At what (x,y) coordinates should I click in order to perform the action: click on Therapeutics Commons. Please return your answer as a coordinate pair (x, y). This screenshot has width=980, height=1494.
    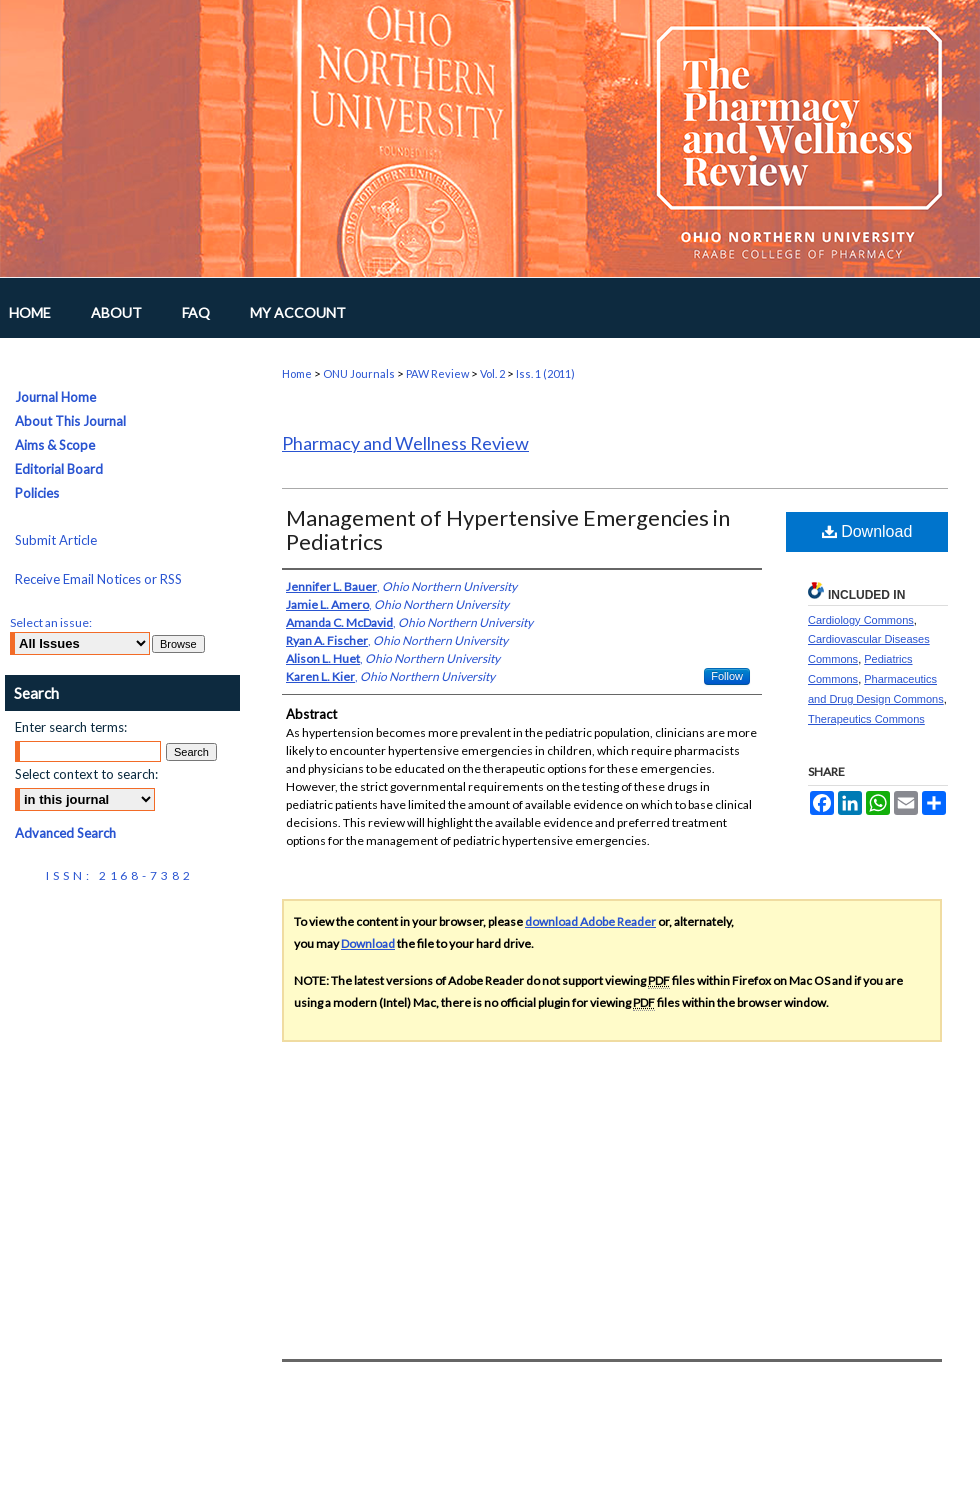
    Looking at the image, I should click on (866, 719).